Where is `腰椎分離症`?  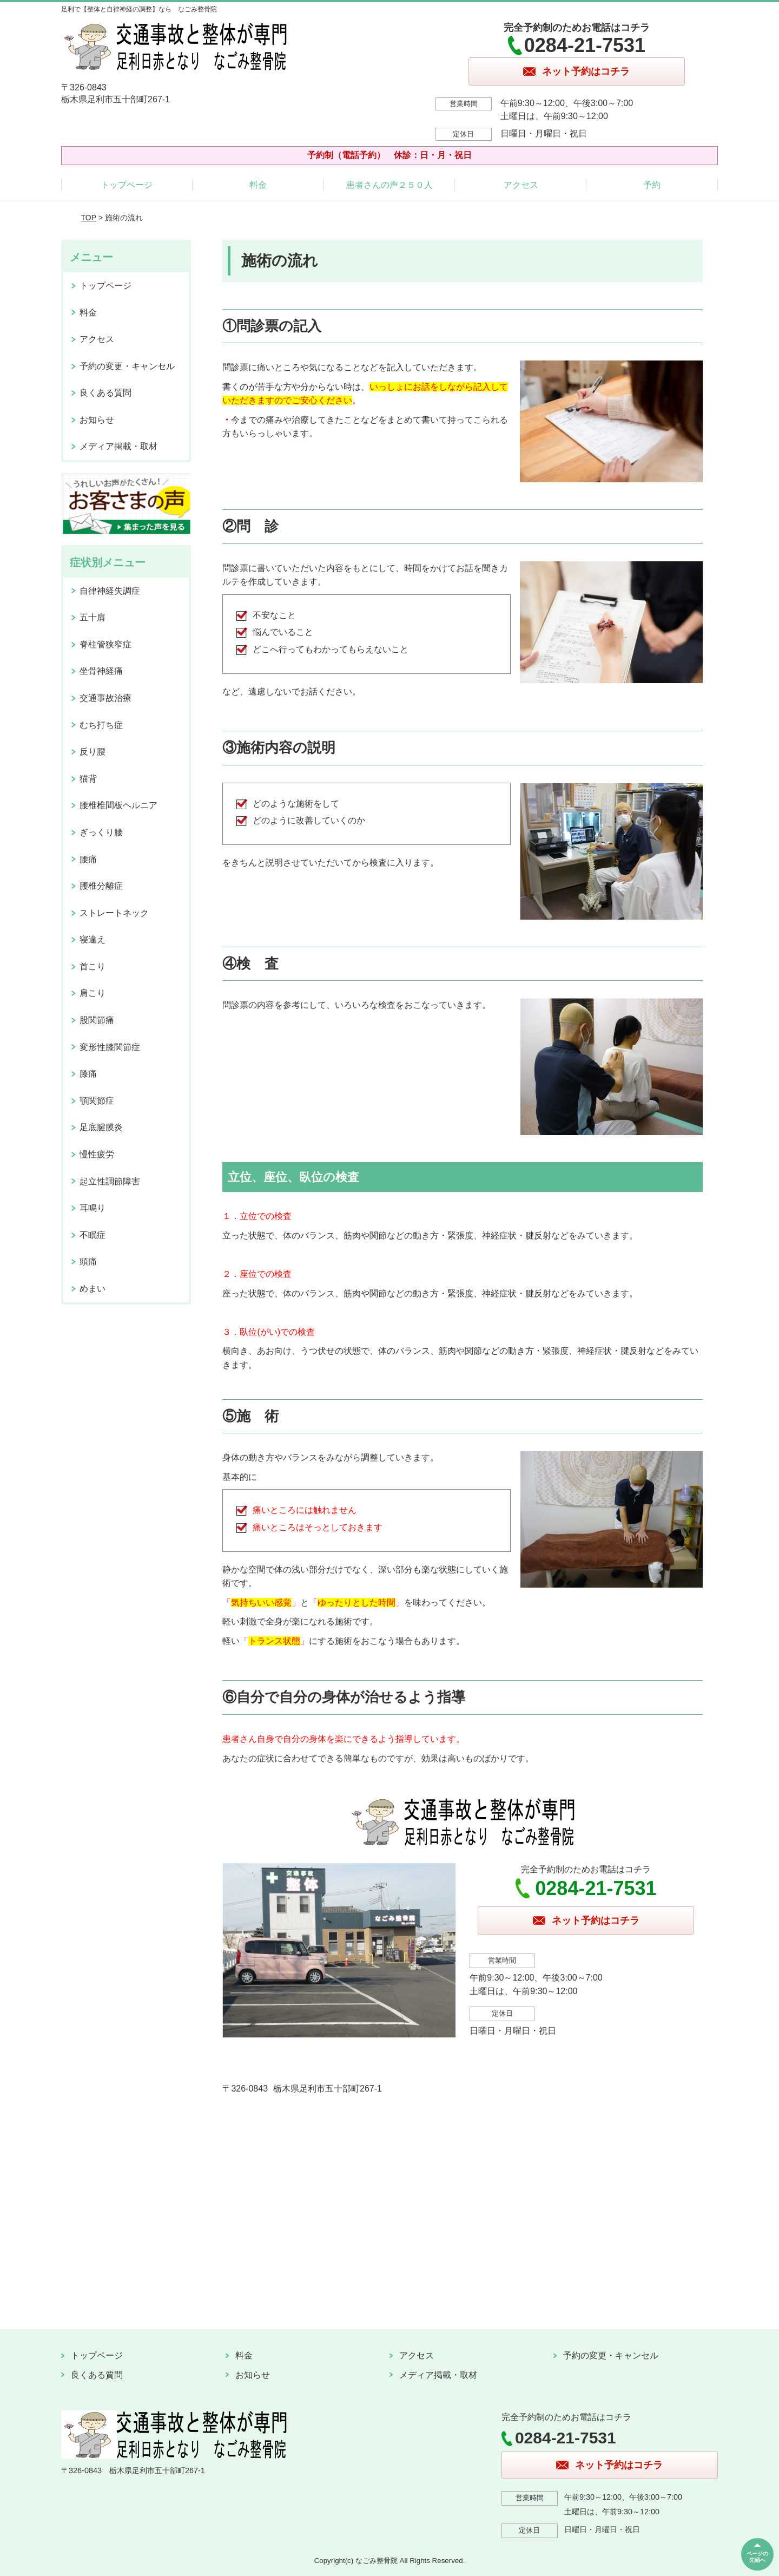 腰椎分離症 is located at coordinates (101, 885).